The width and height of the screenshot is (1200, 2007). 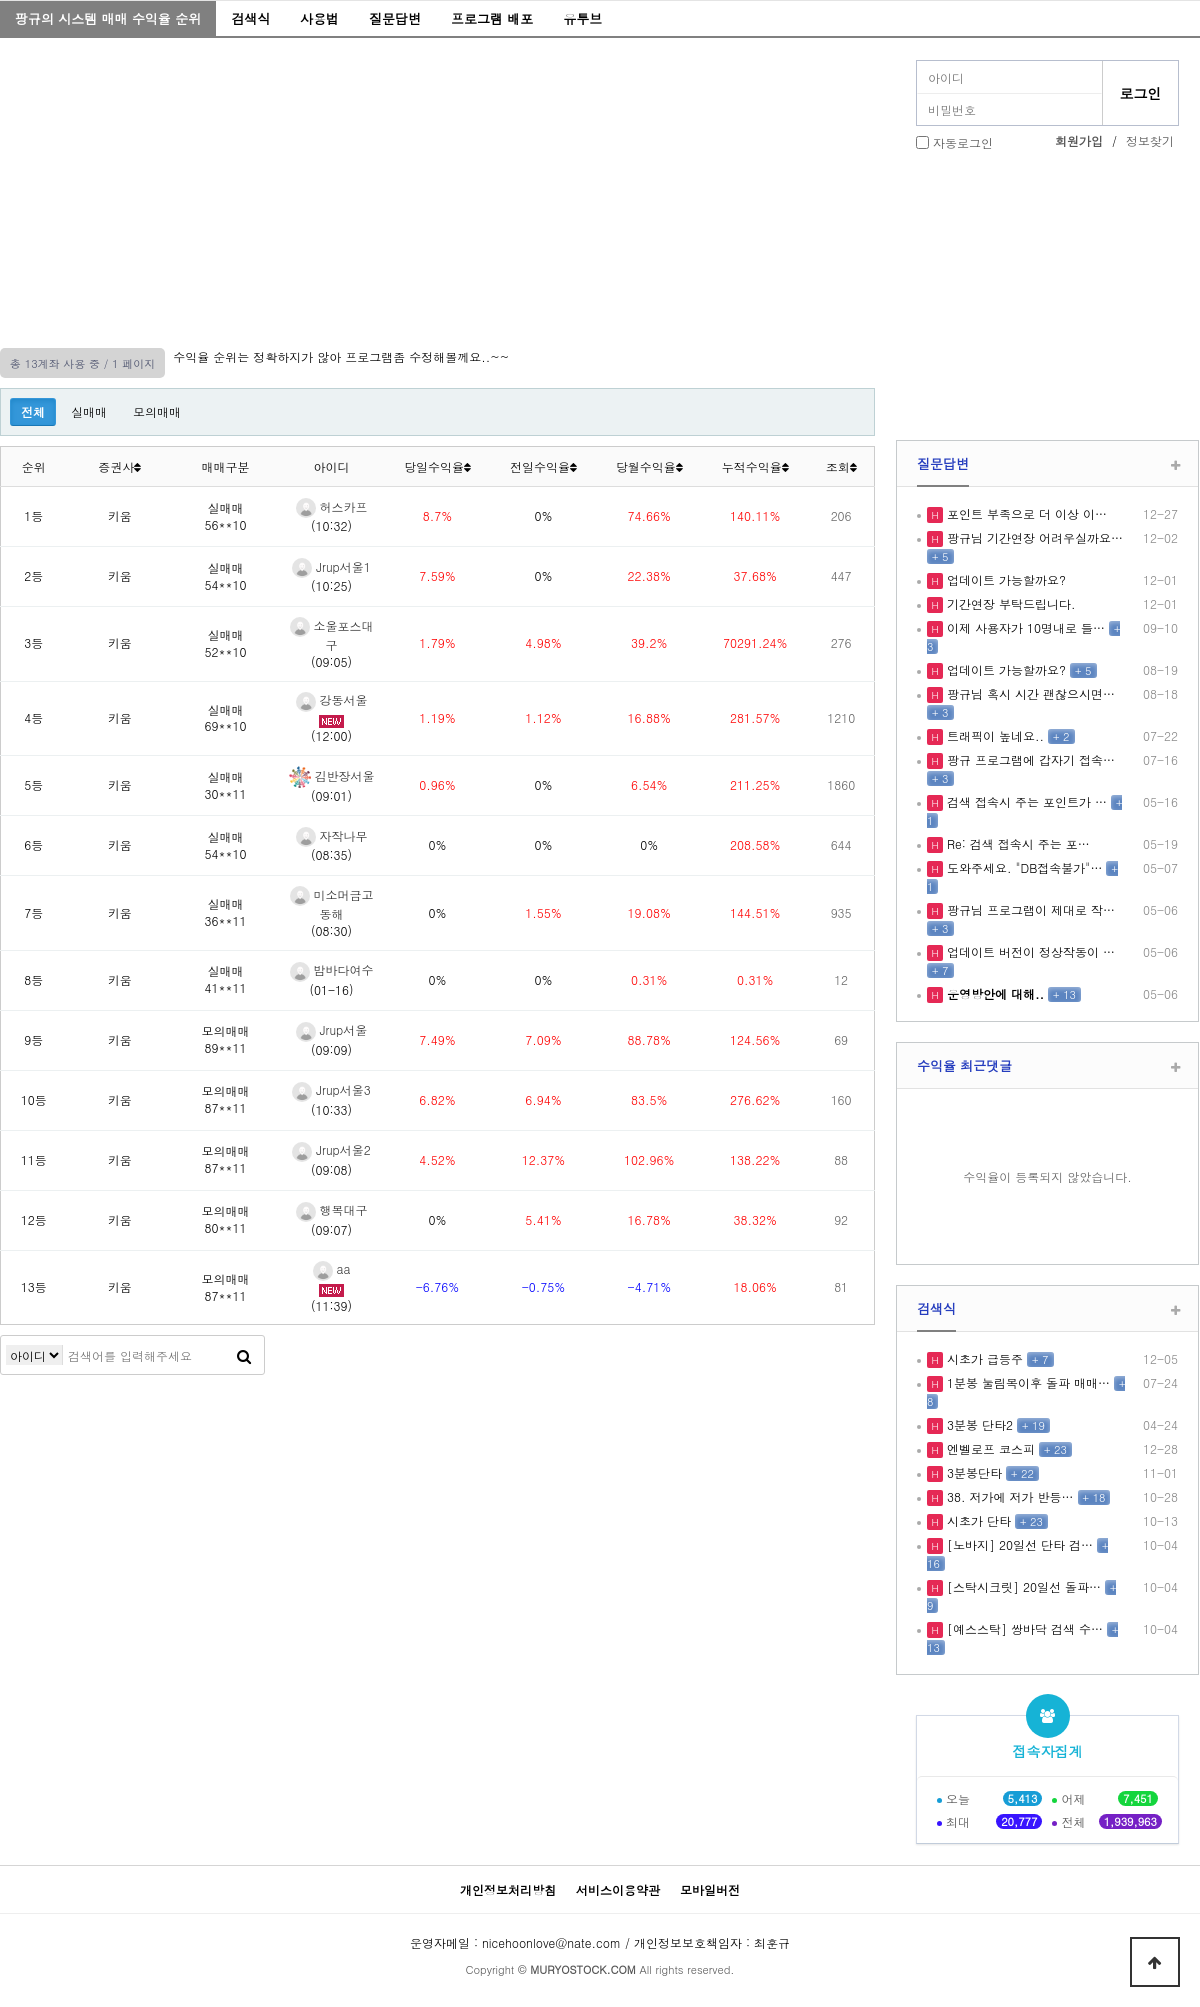 I want to click on 조회, so click(x=841, y=466).